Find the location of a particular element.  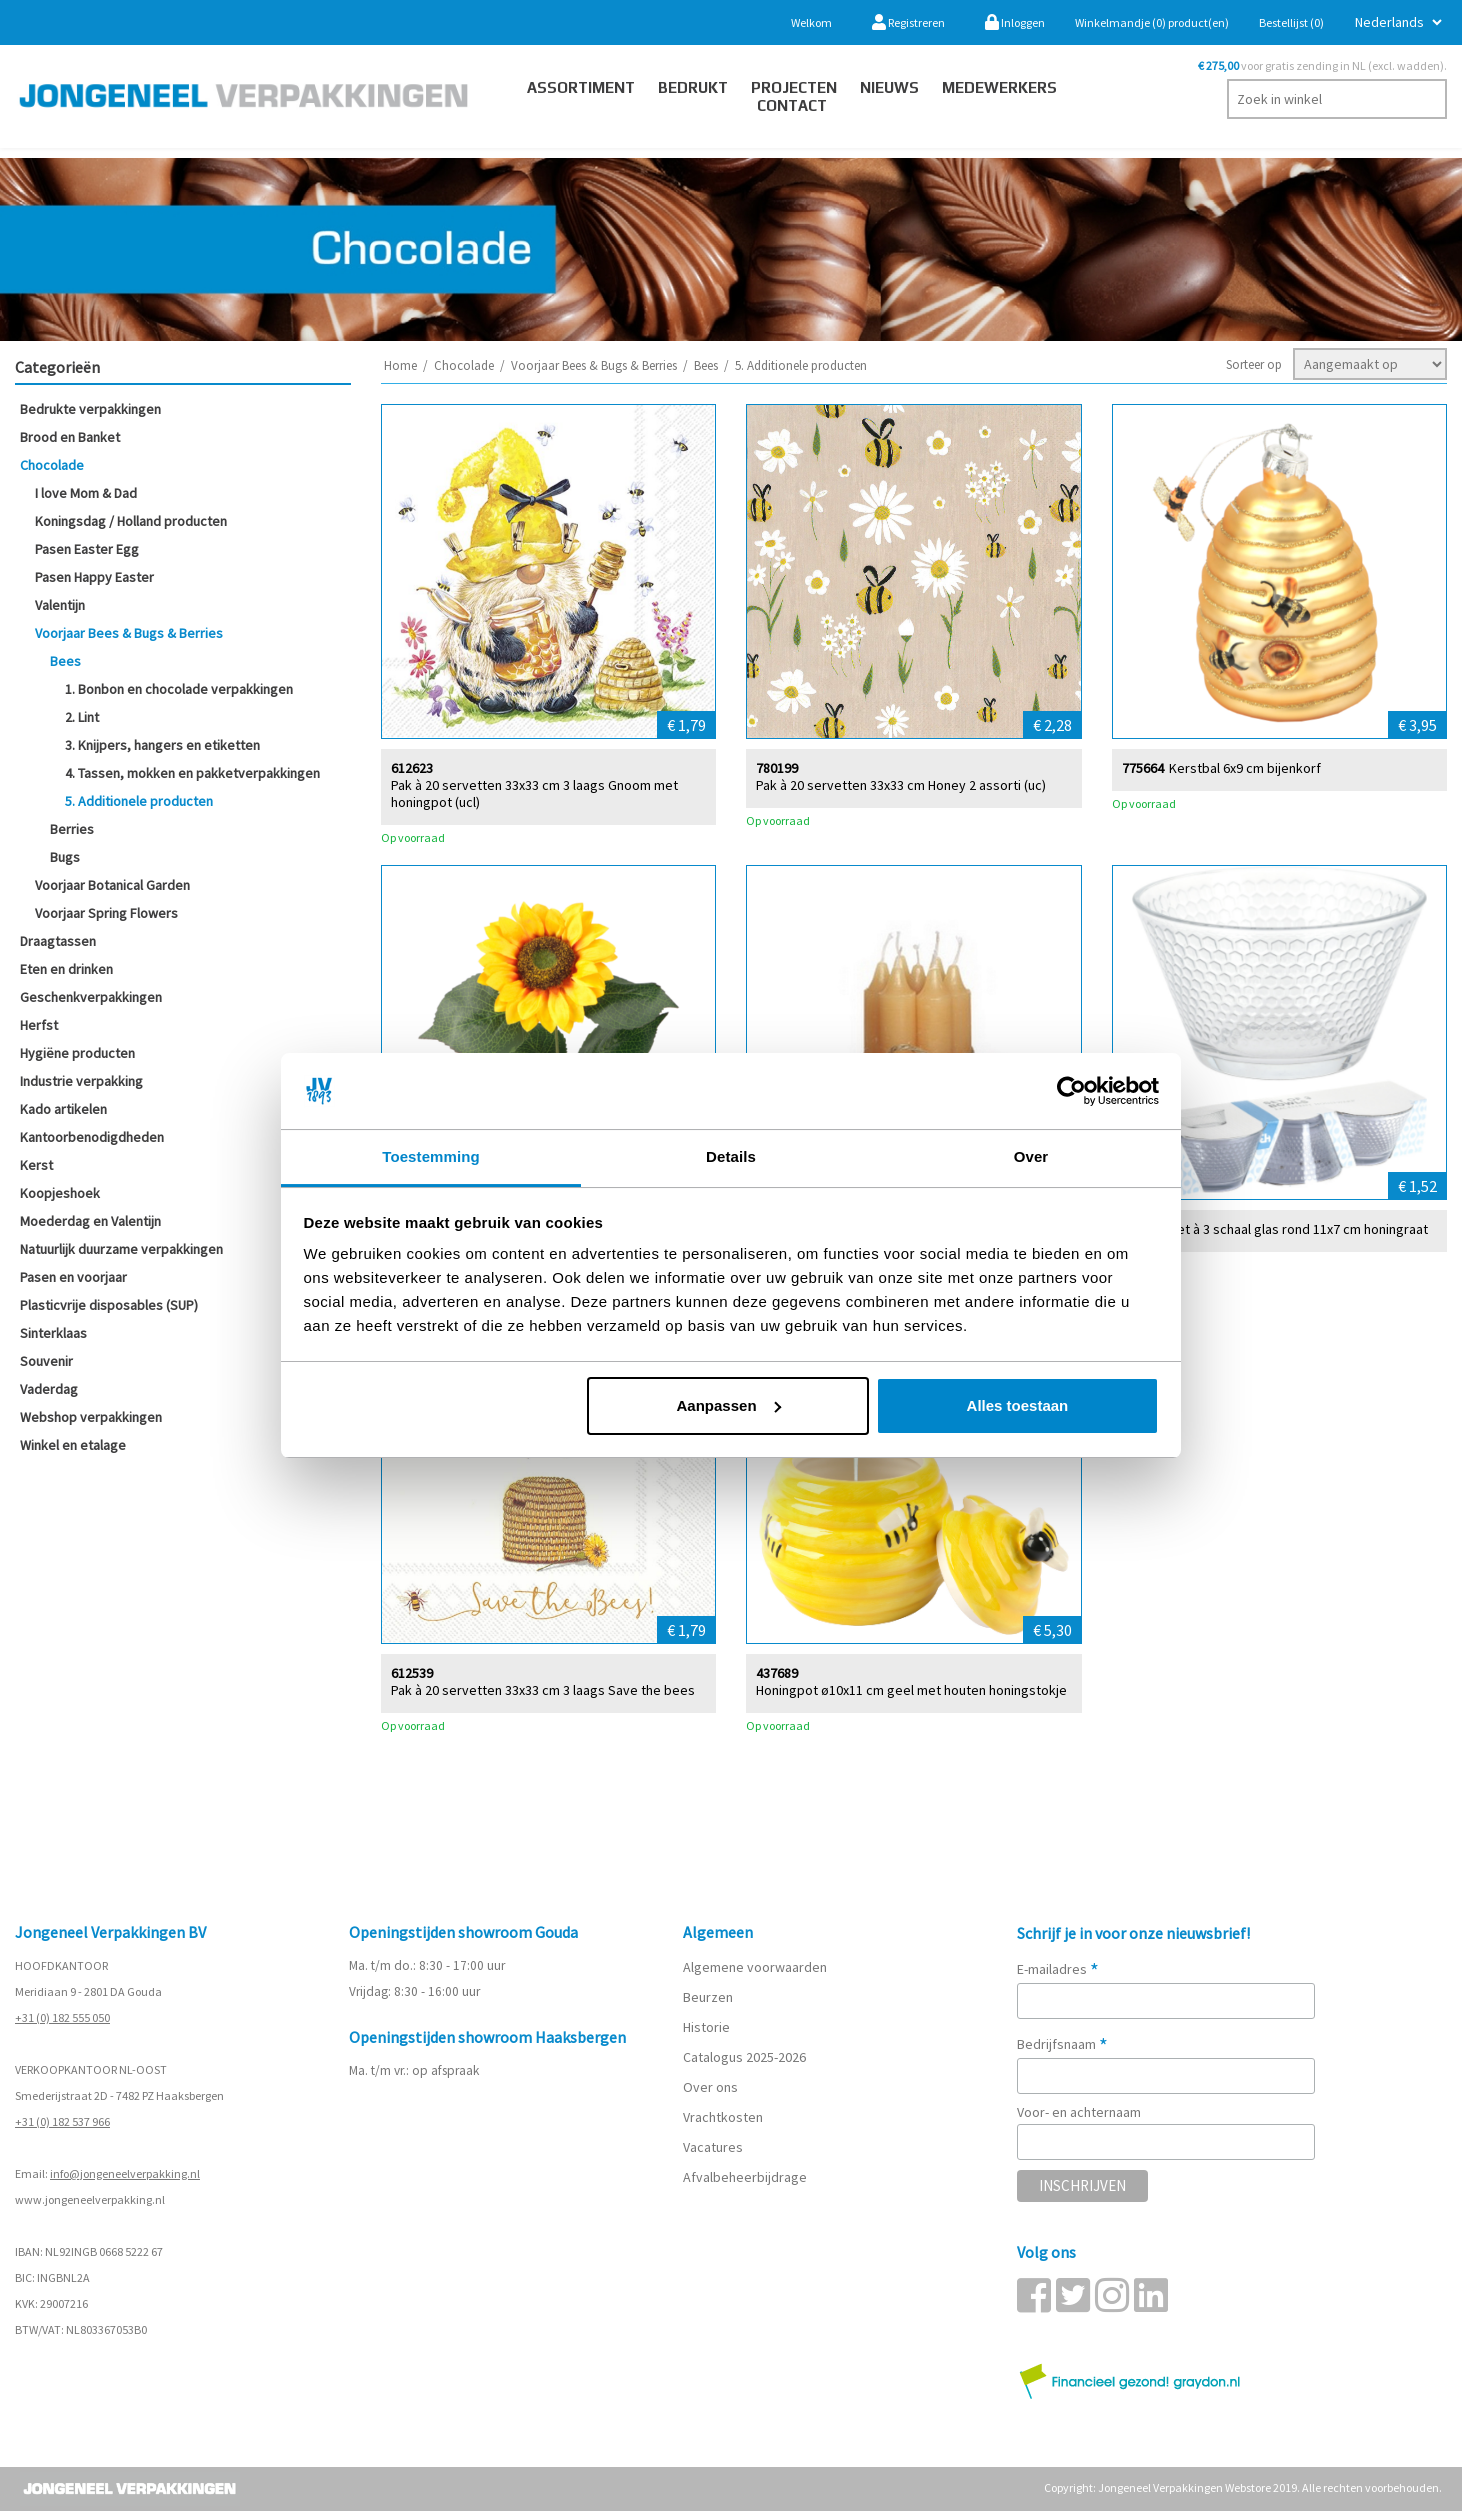

Winkel en etalage is located at coordinates (73, 1445).